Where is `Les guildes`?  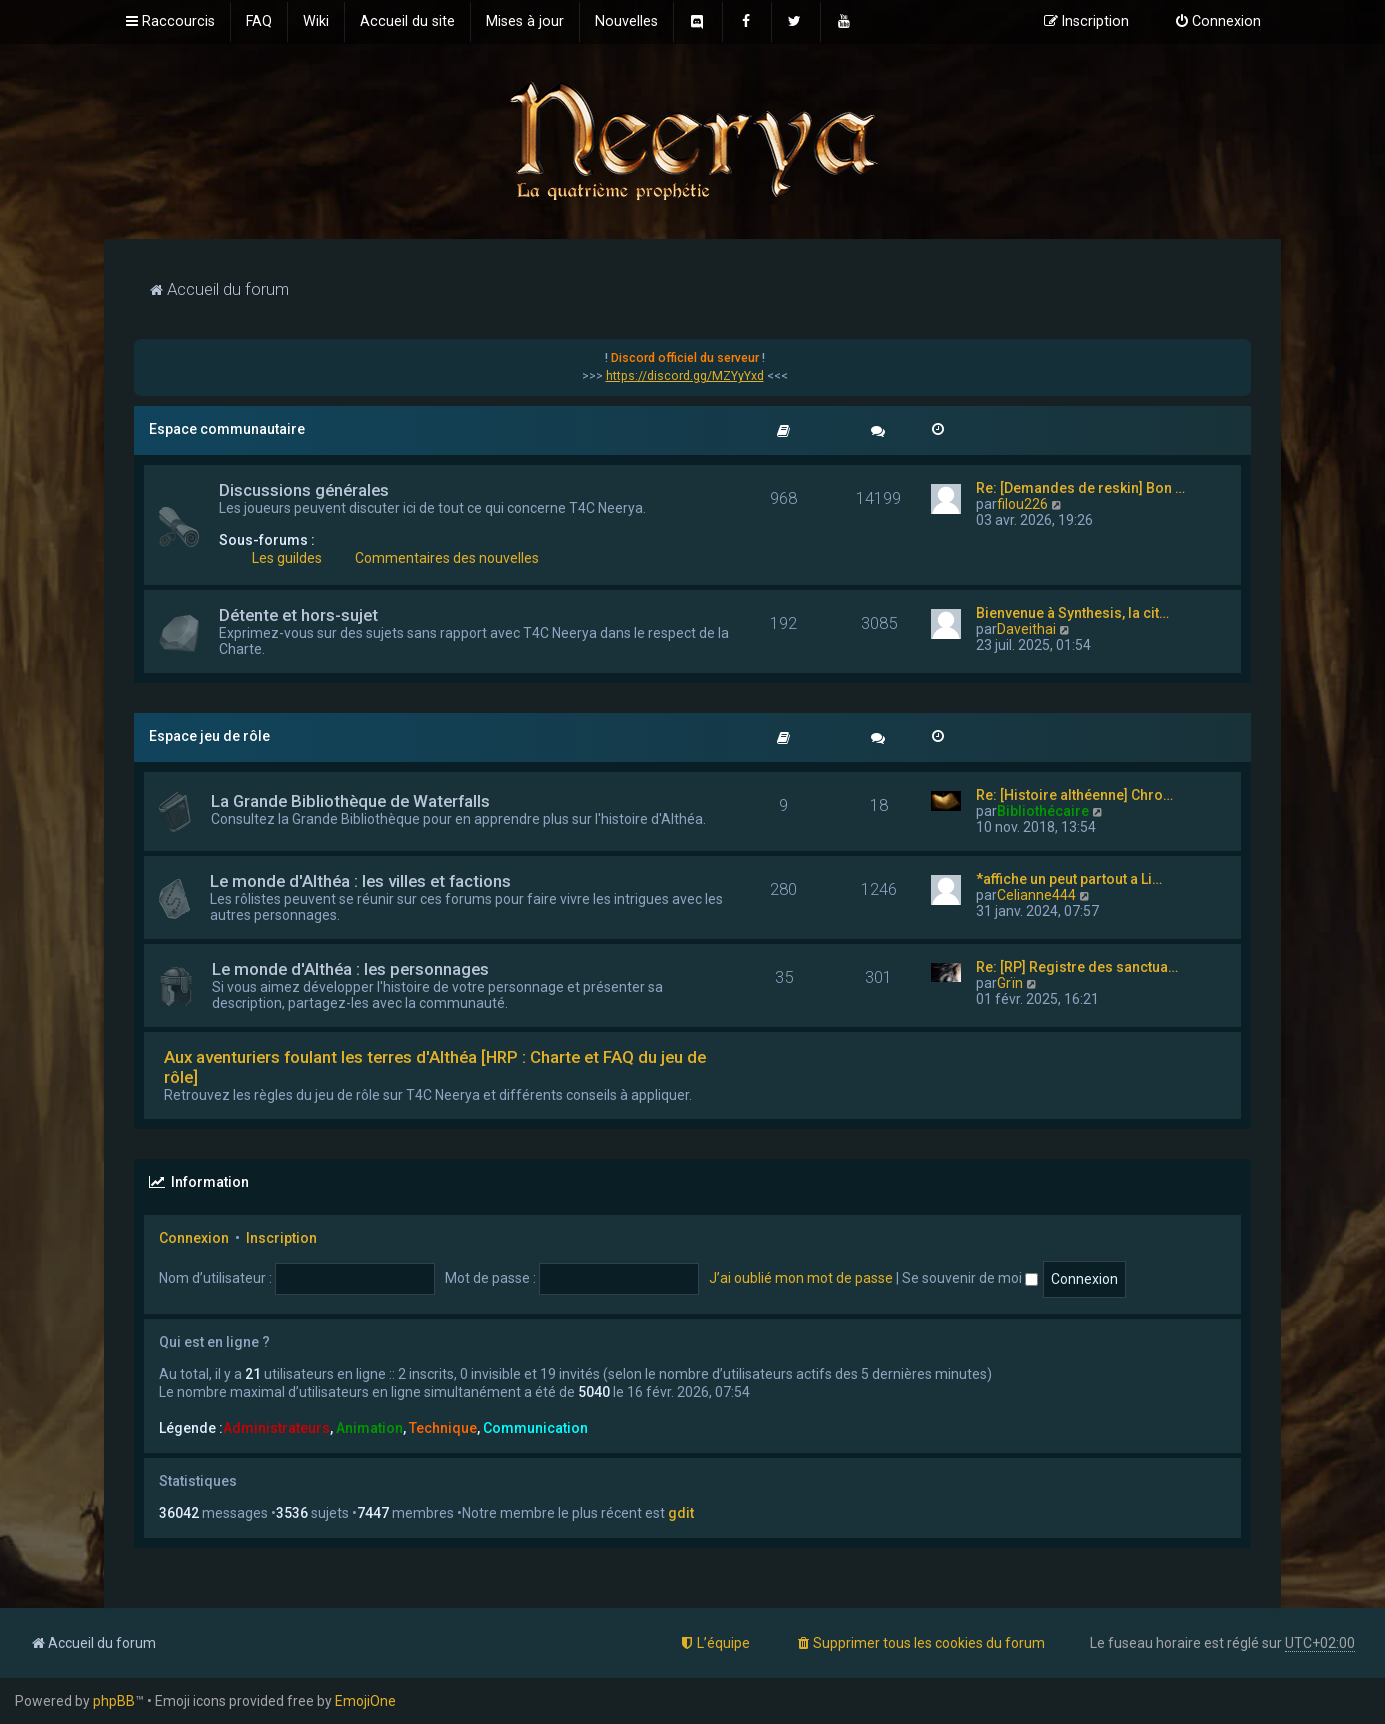 Les guildes is located at coordinates (287, 558).